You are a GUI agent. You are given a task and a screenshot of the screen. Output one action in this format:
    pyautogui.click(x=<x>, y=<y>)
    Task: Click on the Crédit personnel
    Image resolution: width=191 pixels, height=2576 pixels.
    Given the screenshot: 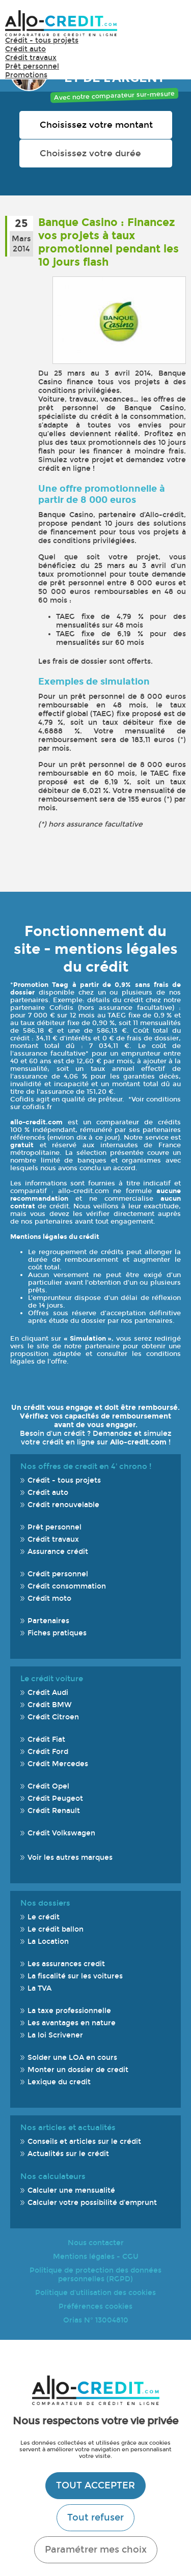 What is the action you would take?
    pyautogui.click(x=58, y=1574)
    